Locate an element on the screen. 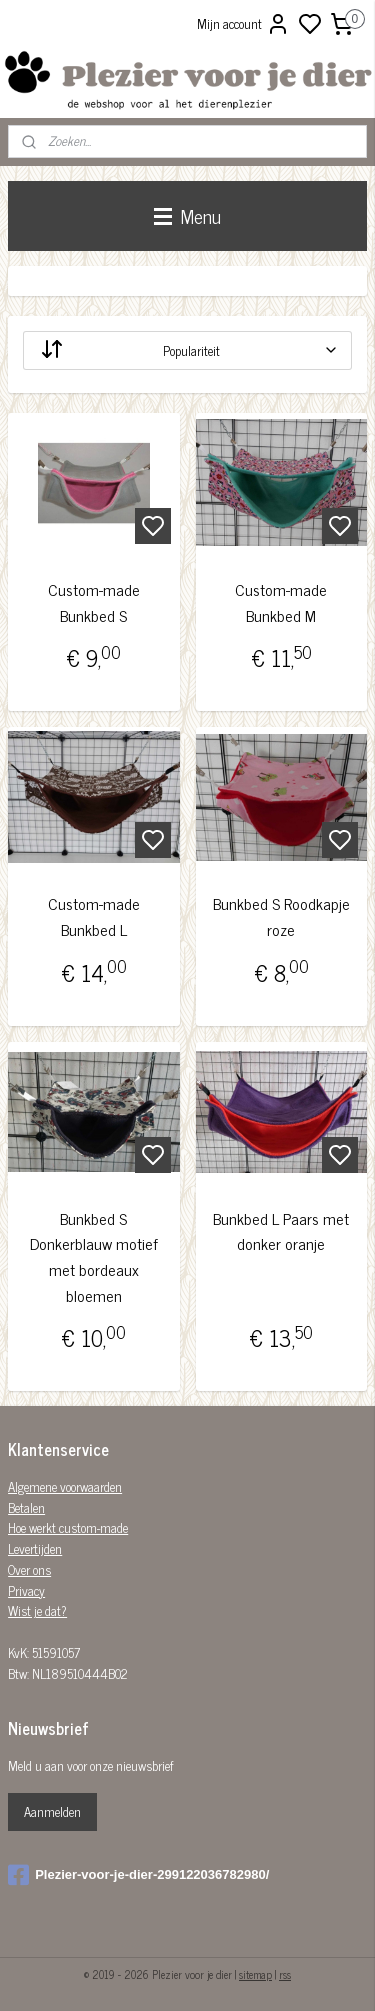  Over ons is located at coordinates (29, 1569).